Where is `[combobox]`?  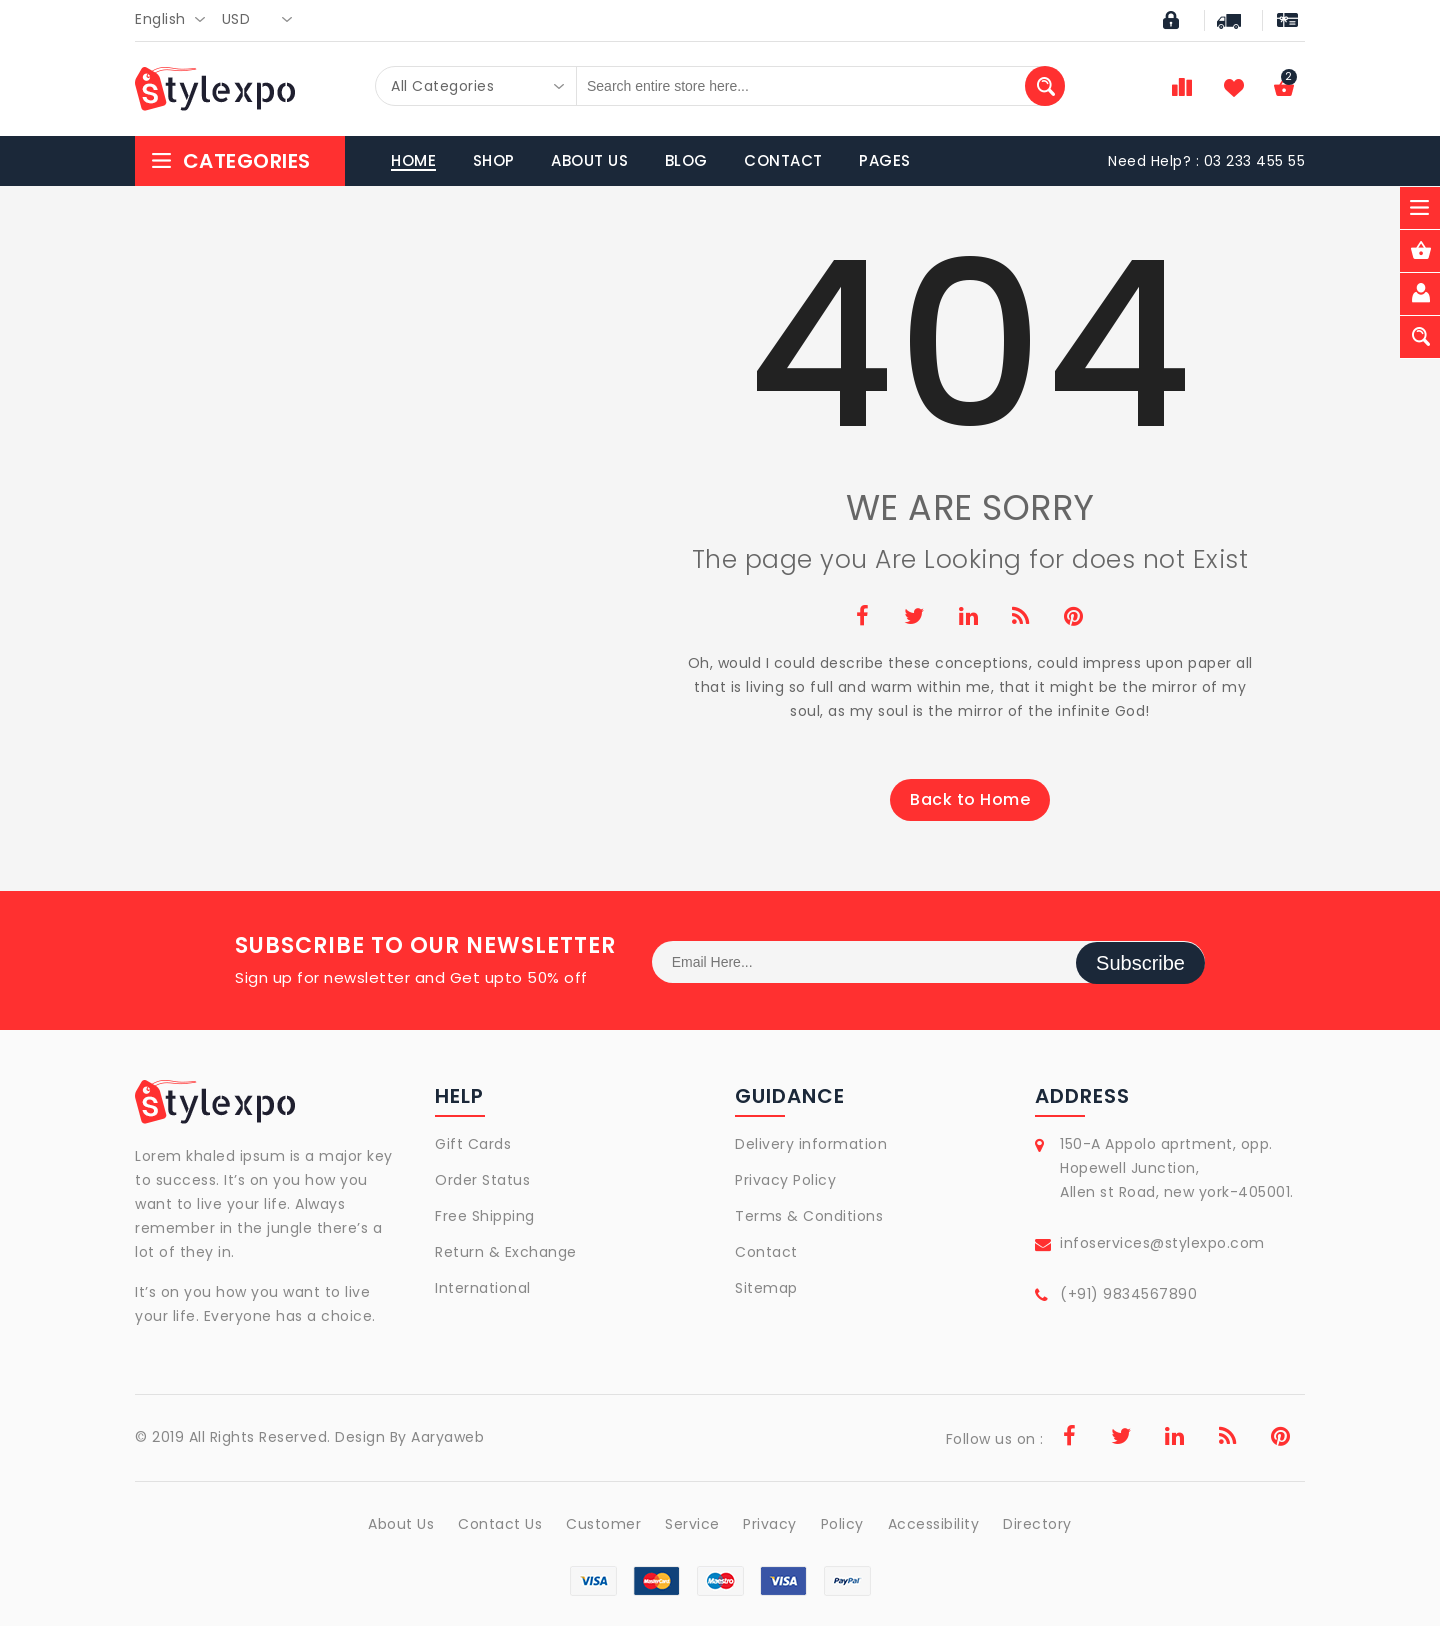 [combobox] is located at coordinates (176, 20).